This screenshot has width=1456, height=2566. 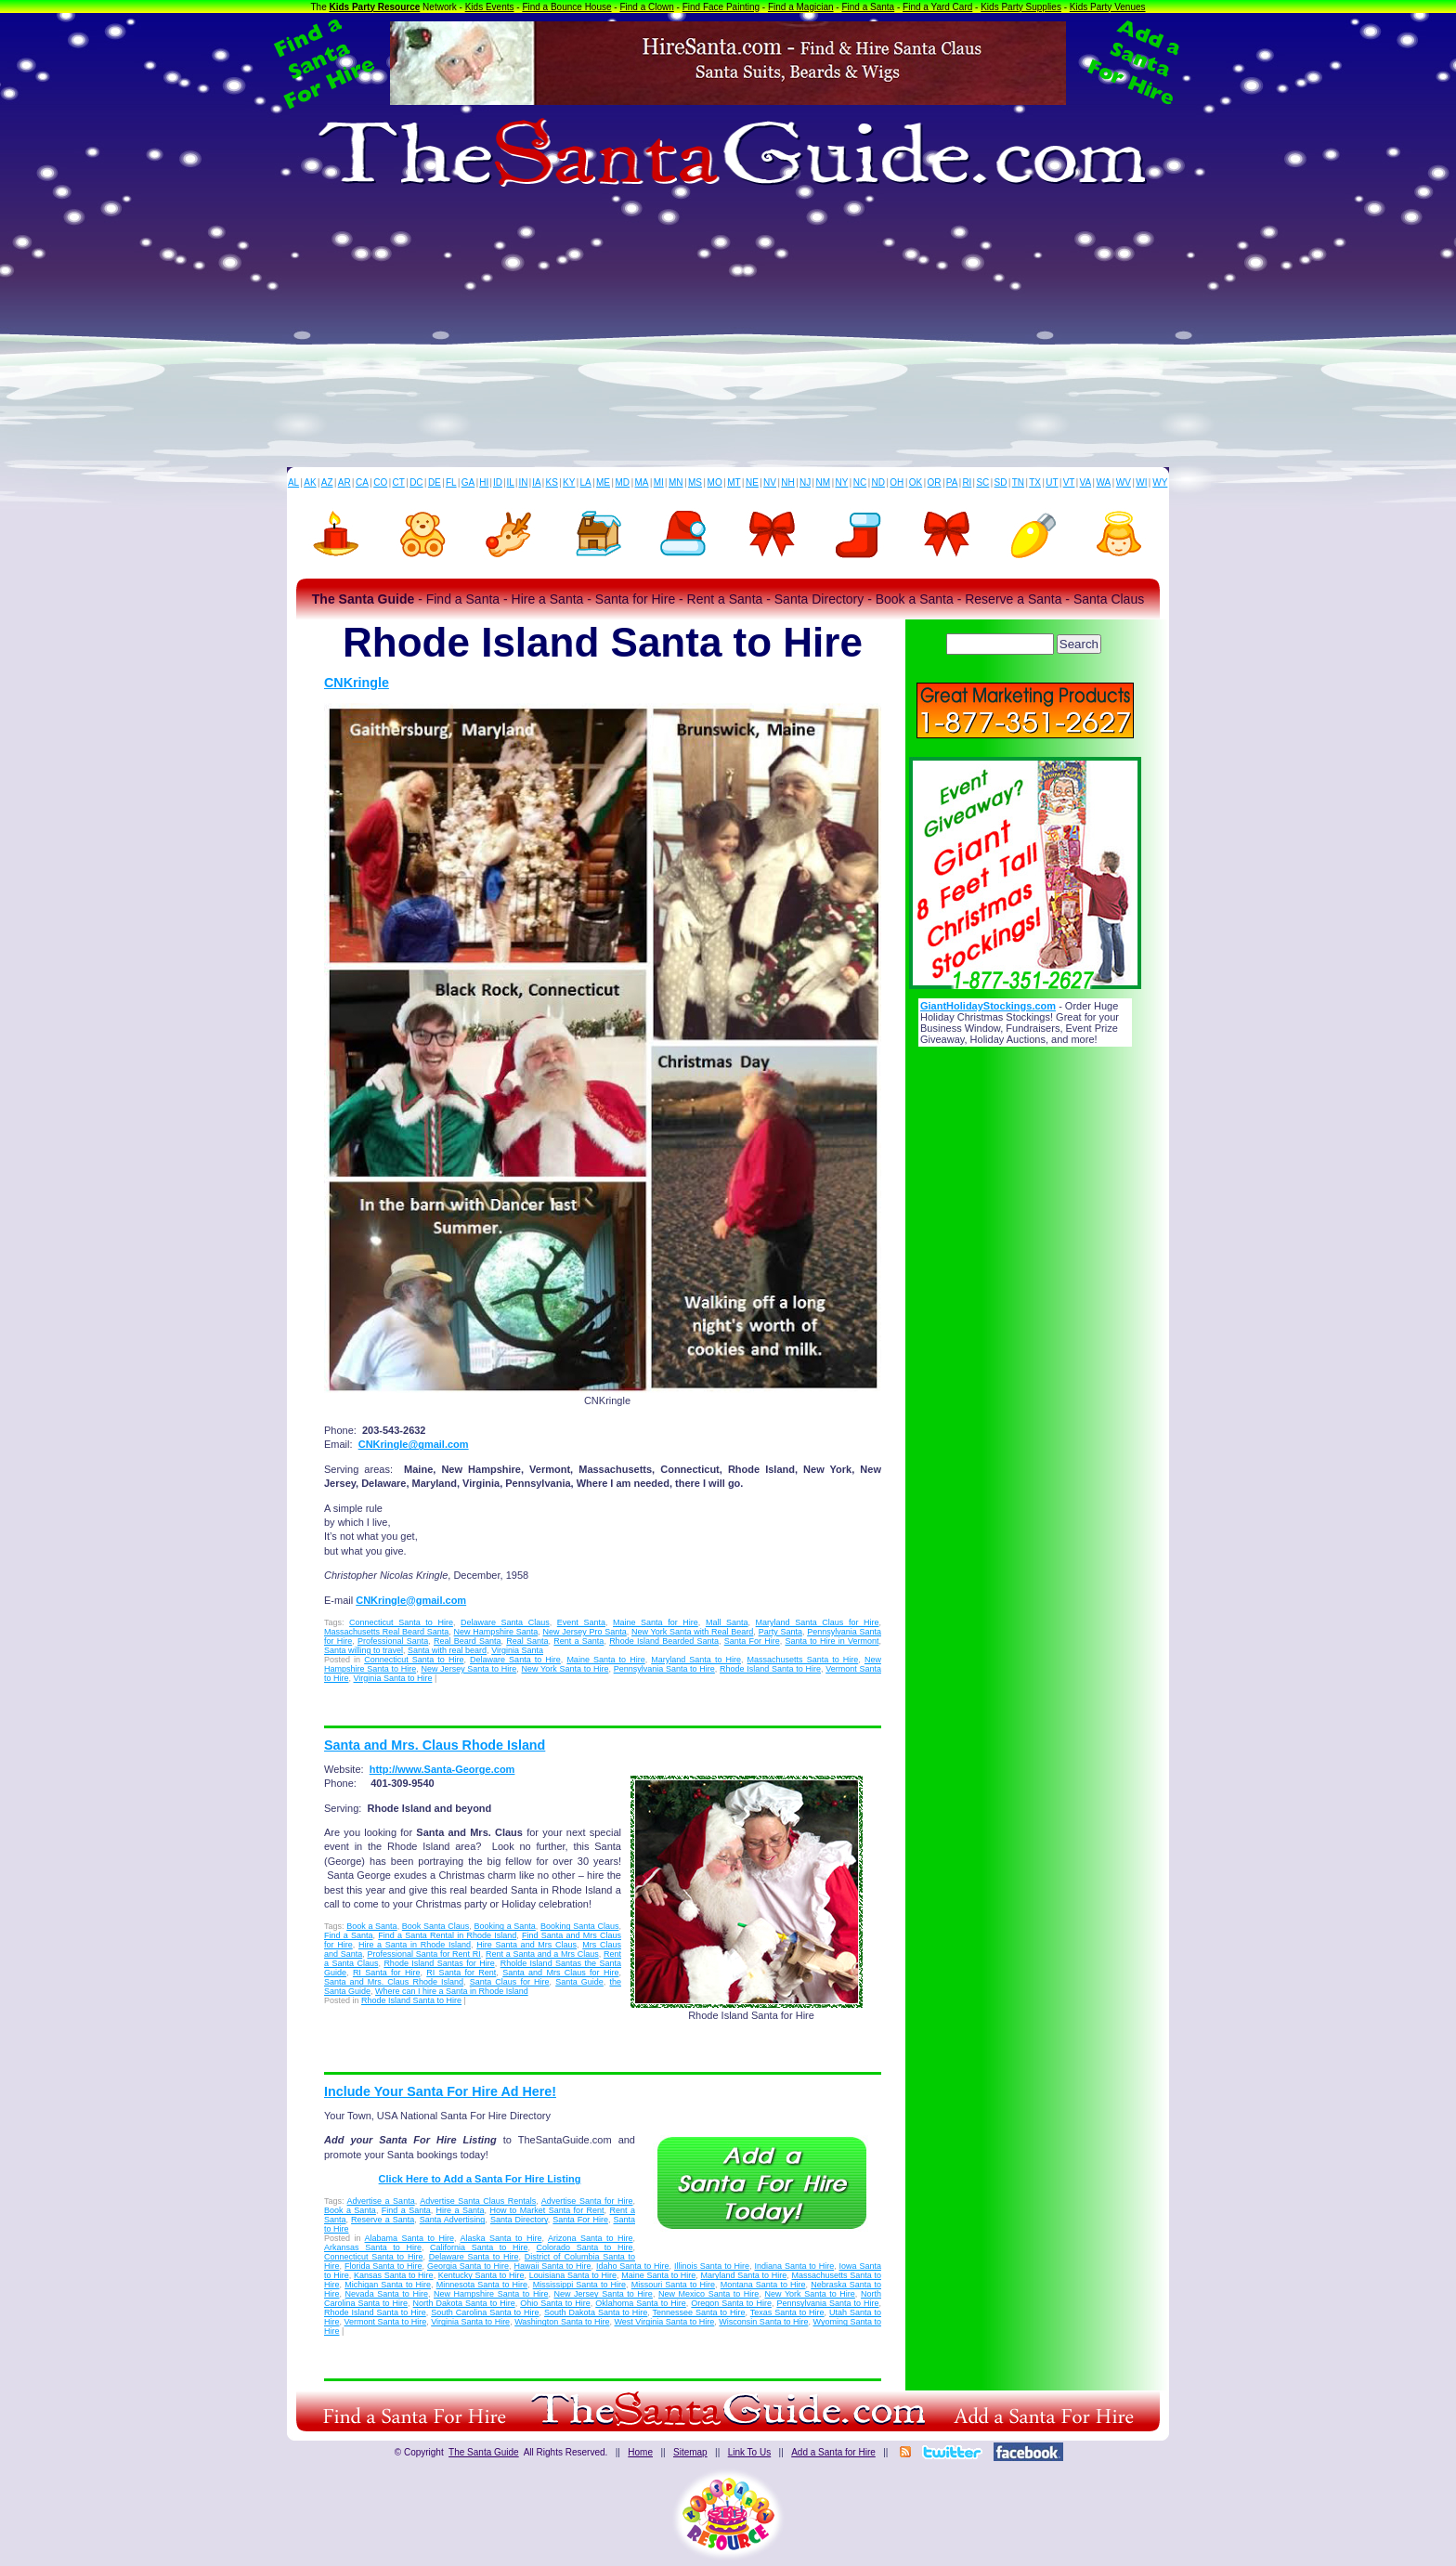 What do you see at coordinates (699, 2312) in the screenshot?
I see `Tennessee Santa to Hire` at bounding box center [699, 2312].